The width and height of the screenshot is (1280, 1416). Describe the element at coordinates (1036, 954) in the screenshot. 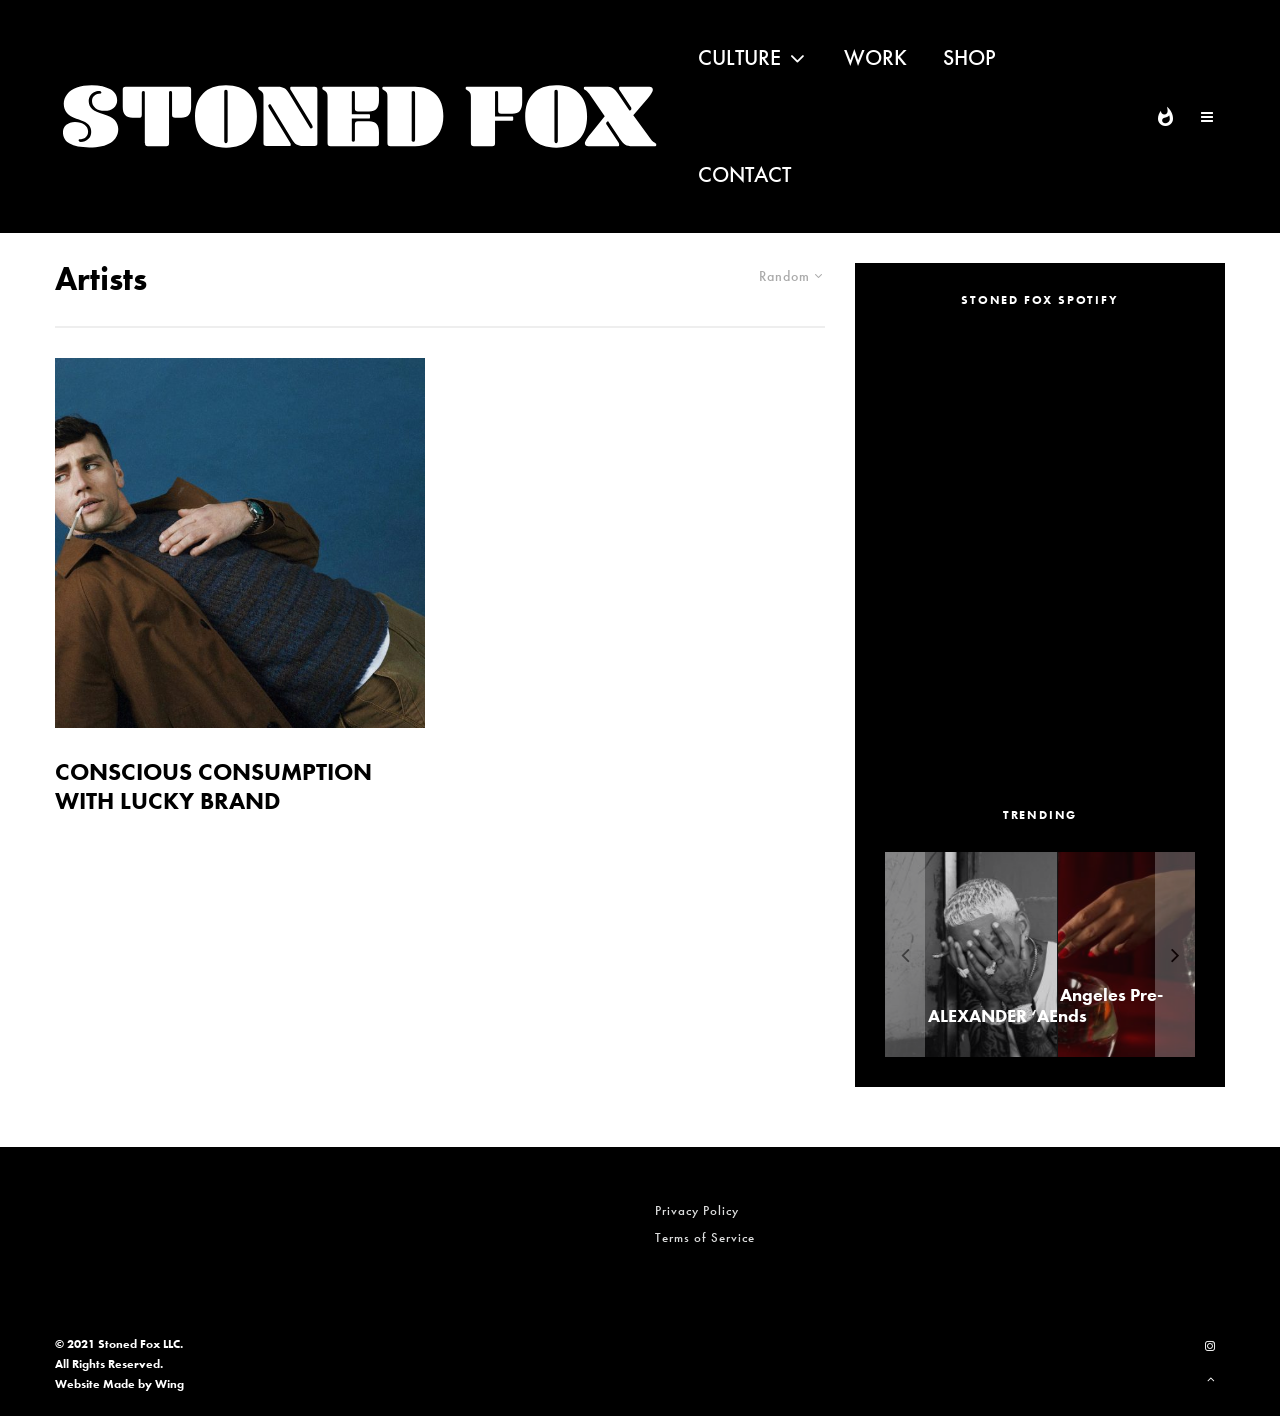

I see `[ALEXANDER ‘AE’ EDWARDS]` at that location.